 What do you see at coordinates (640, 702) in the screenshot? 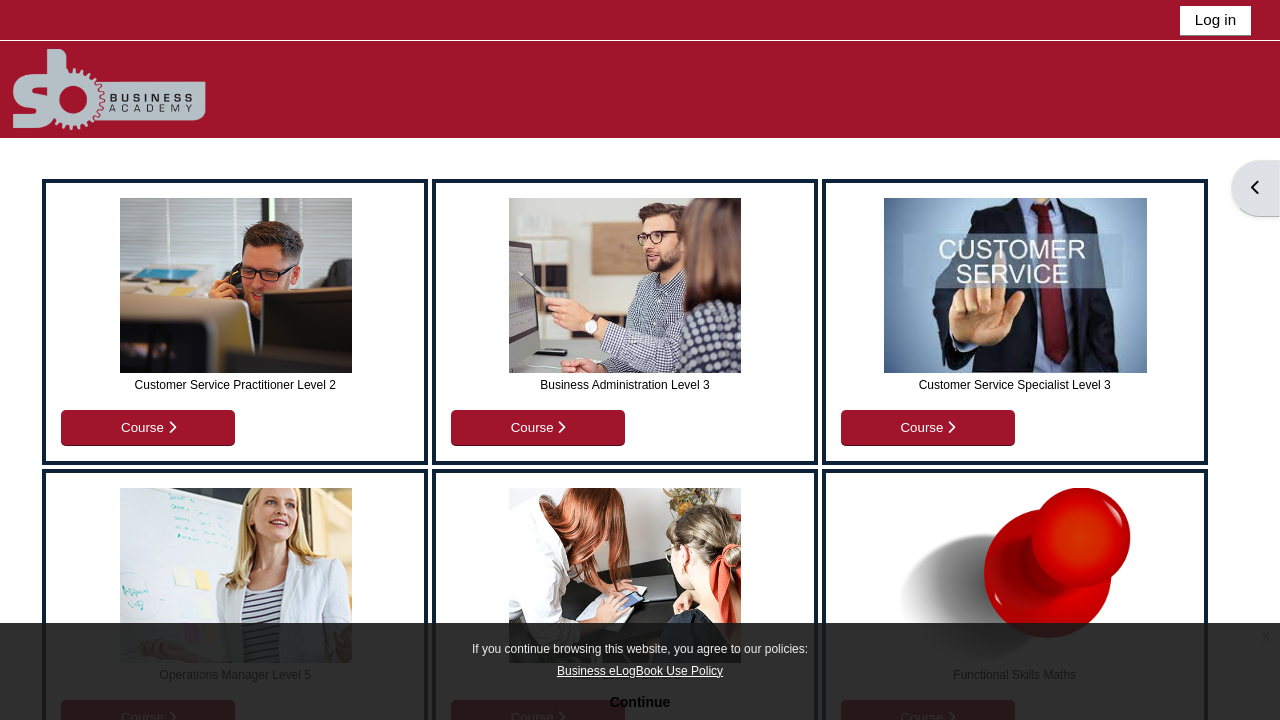
I see `Continue` at bounding box center [640, 702].